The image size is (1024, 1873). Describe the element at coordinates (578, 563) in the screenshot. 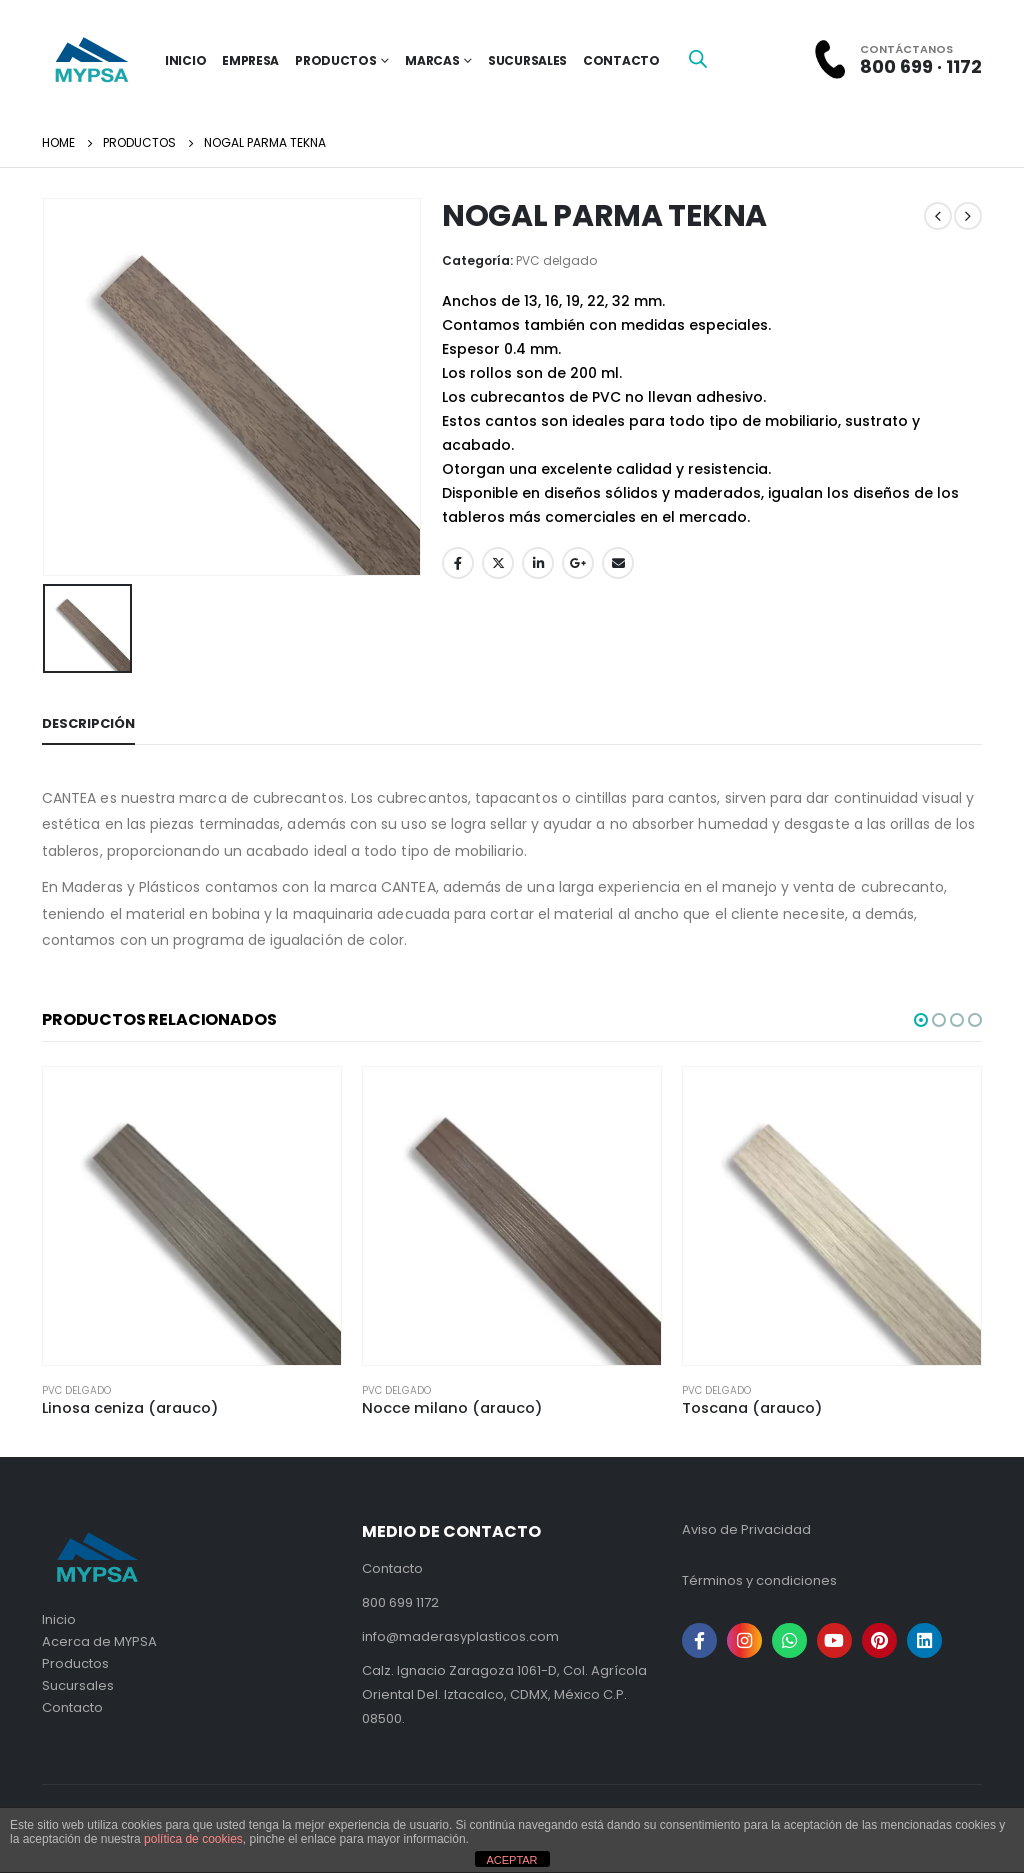

I see `Google +` at that location.